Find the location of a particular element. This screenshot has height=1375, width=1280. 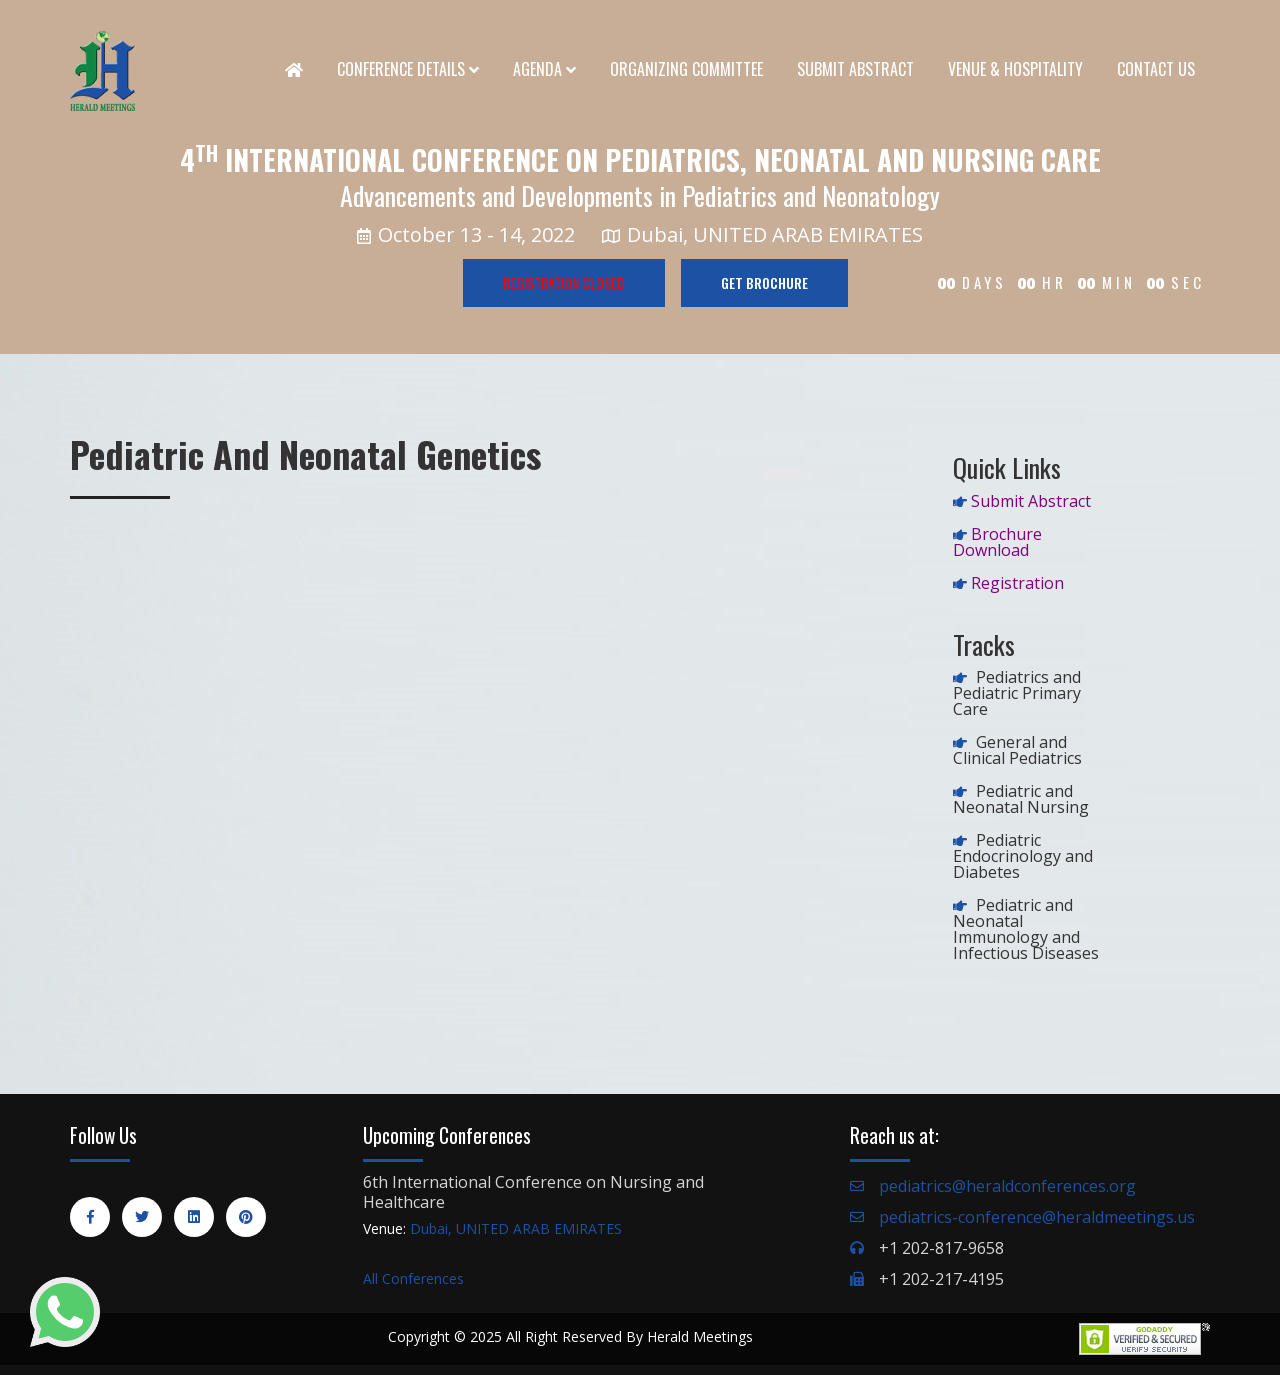

Brochure Download is located at coordinates (997, 542).